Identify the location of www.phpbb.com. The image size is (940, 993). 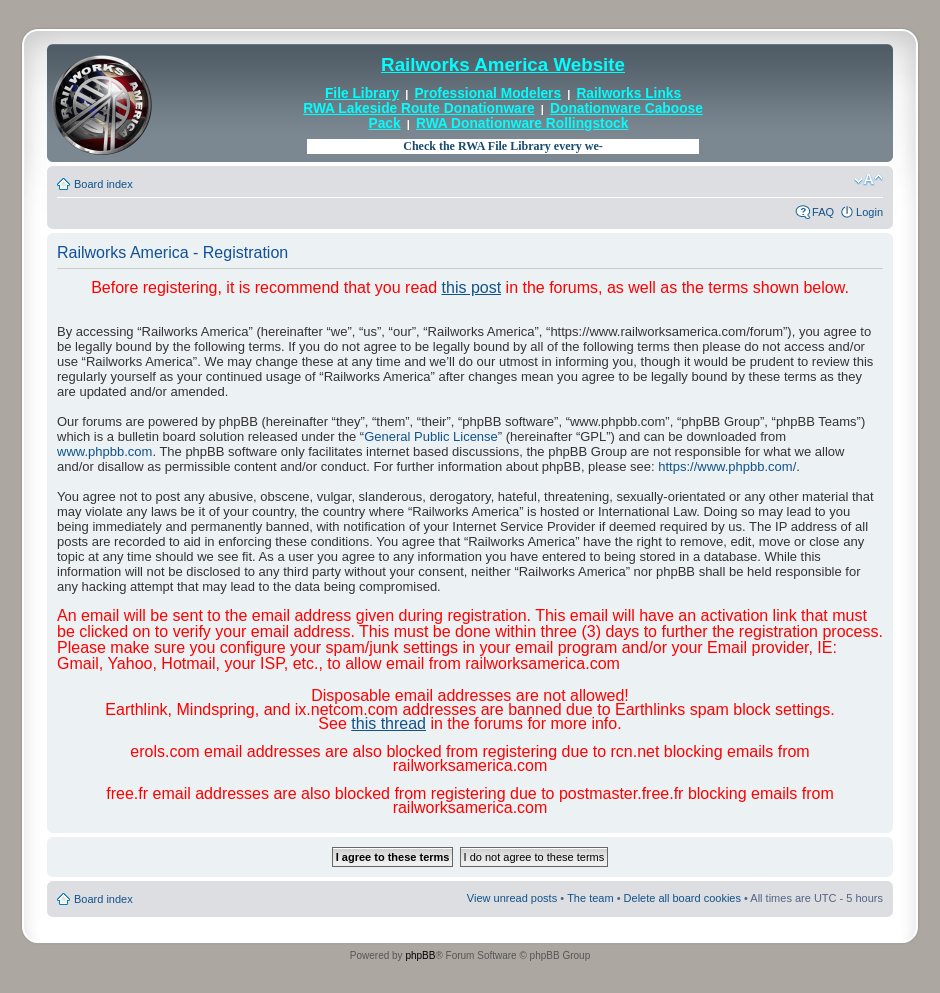
(104, 451).